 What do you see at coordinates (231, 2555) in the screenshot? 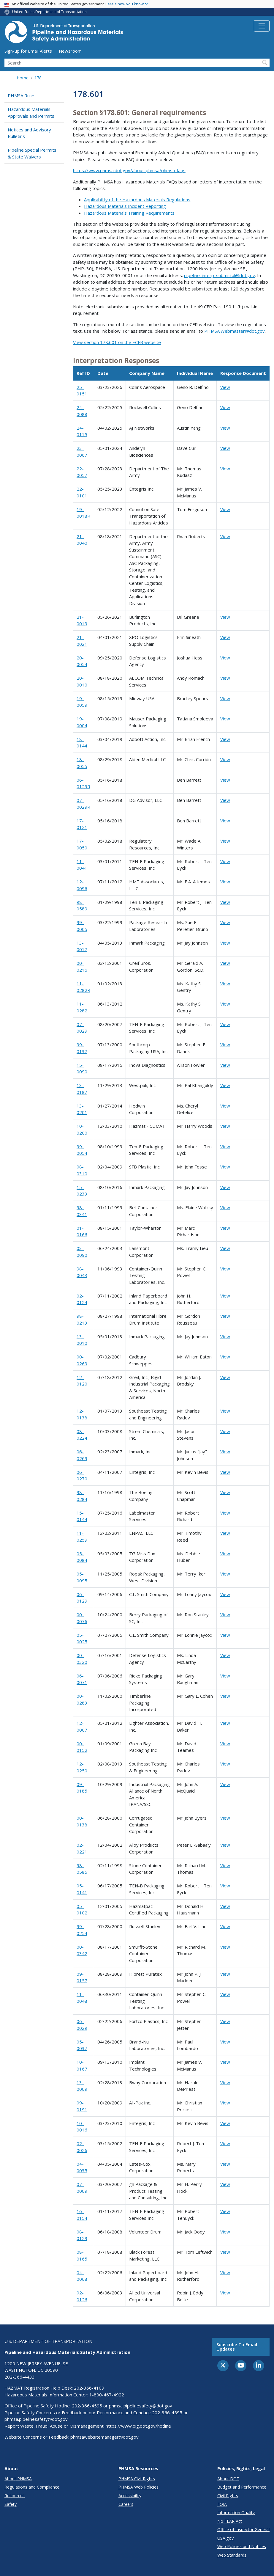
I see `Web Standards` at bounding box center [231, 2555].